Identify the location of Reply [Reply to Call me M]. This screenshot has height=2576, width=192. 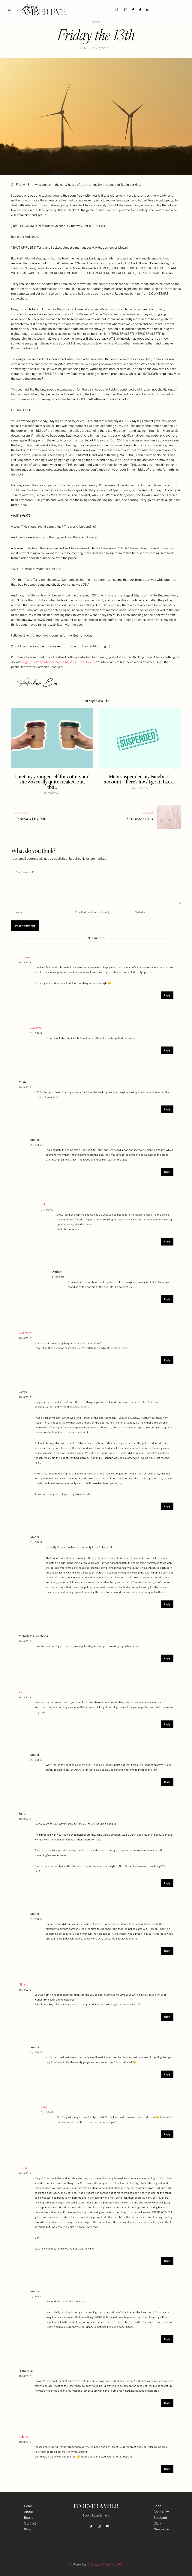
(167, 1360).